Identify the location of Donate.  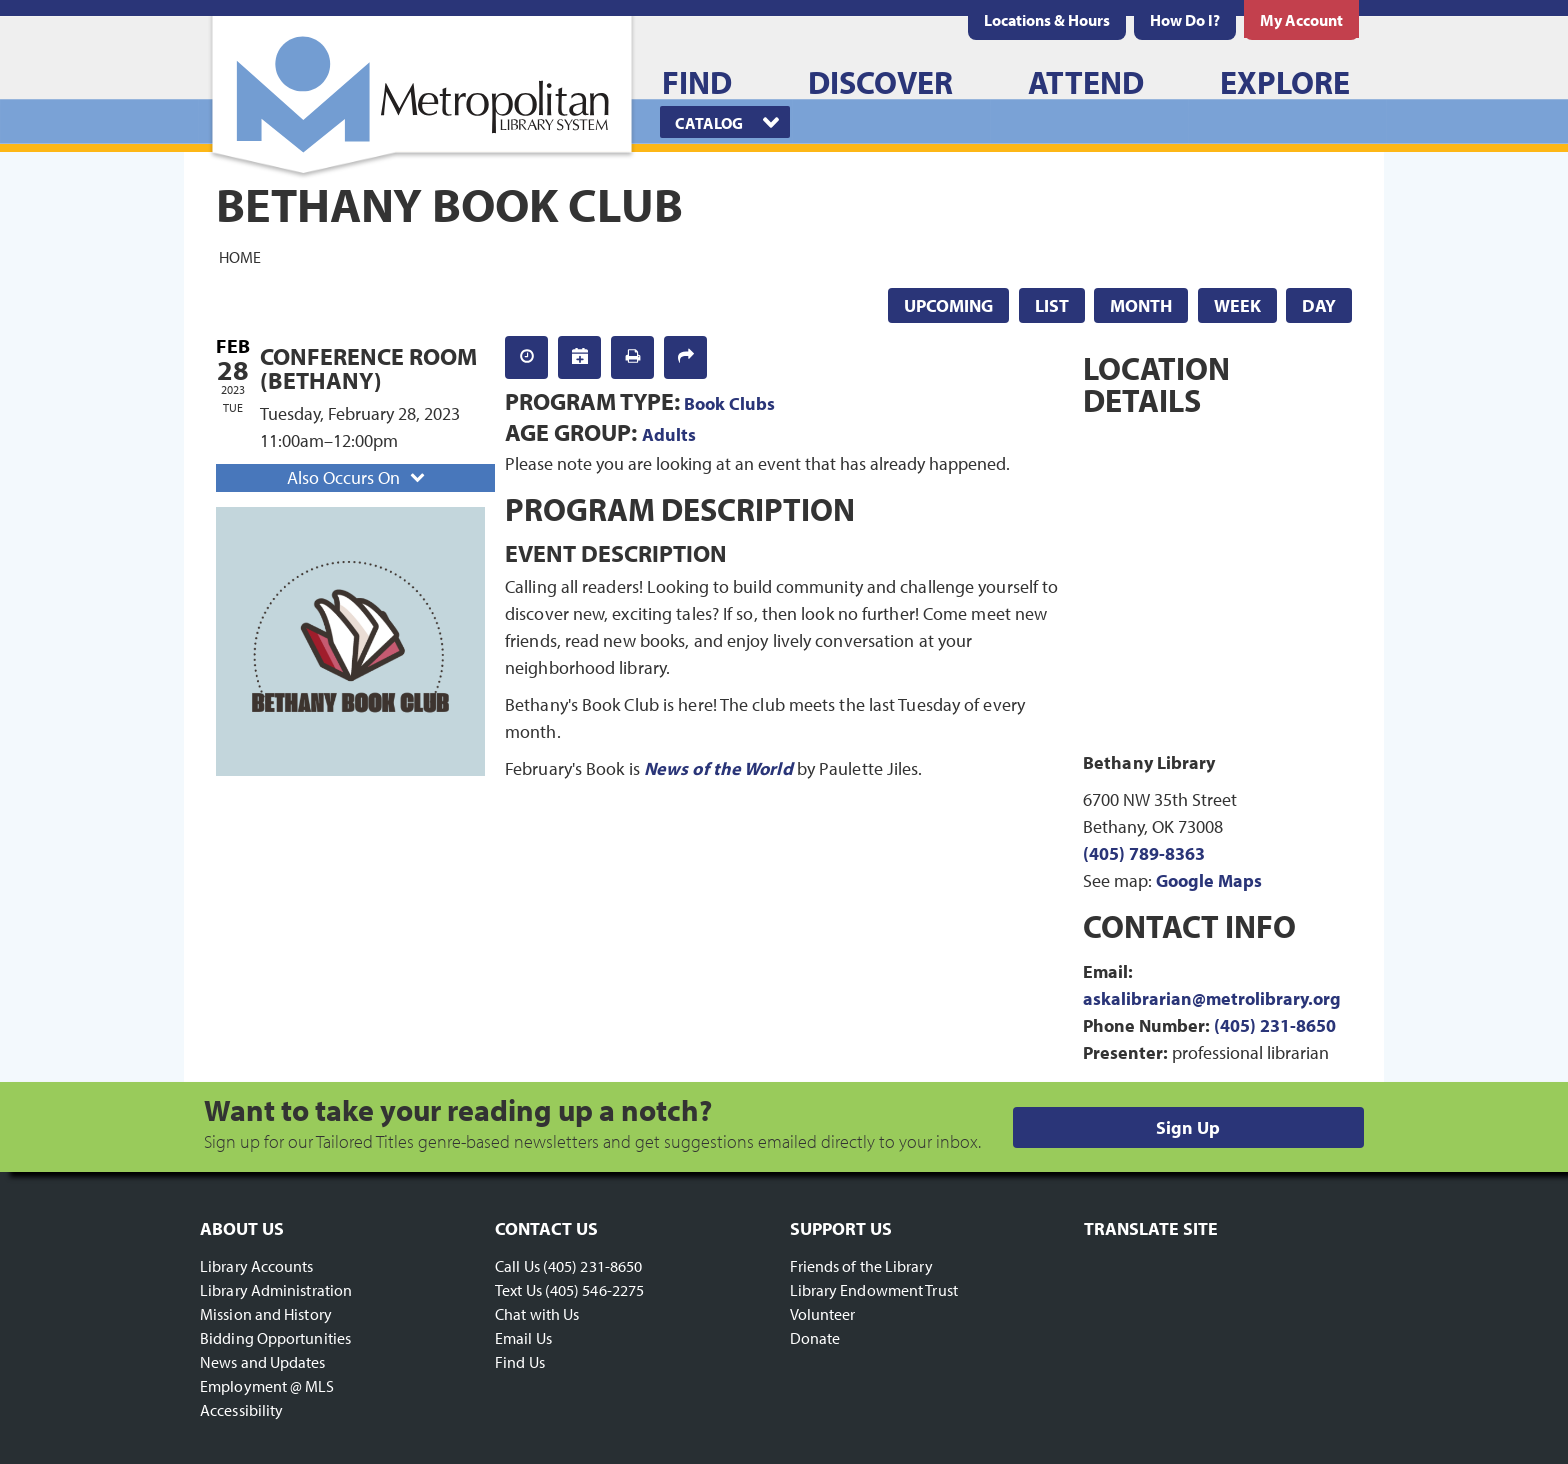
(815, 1338).